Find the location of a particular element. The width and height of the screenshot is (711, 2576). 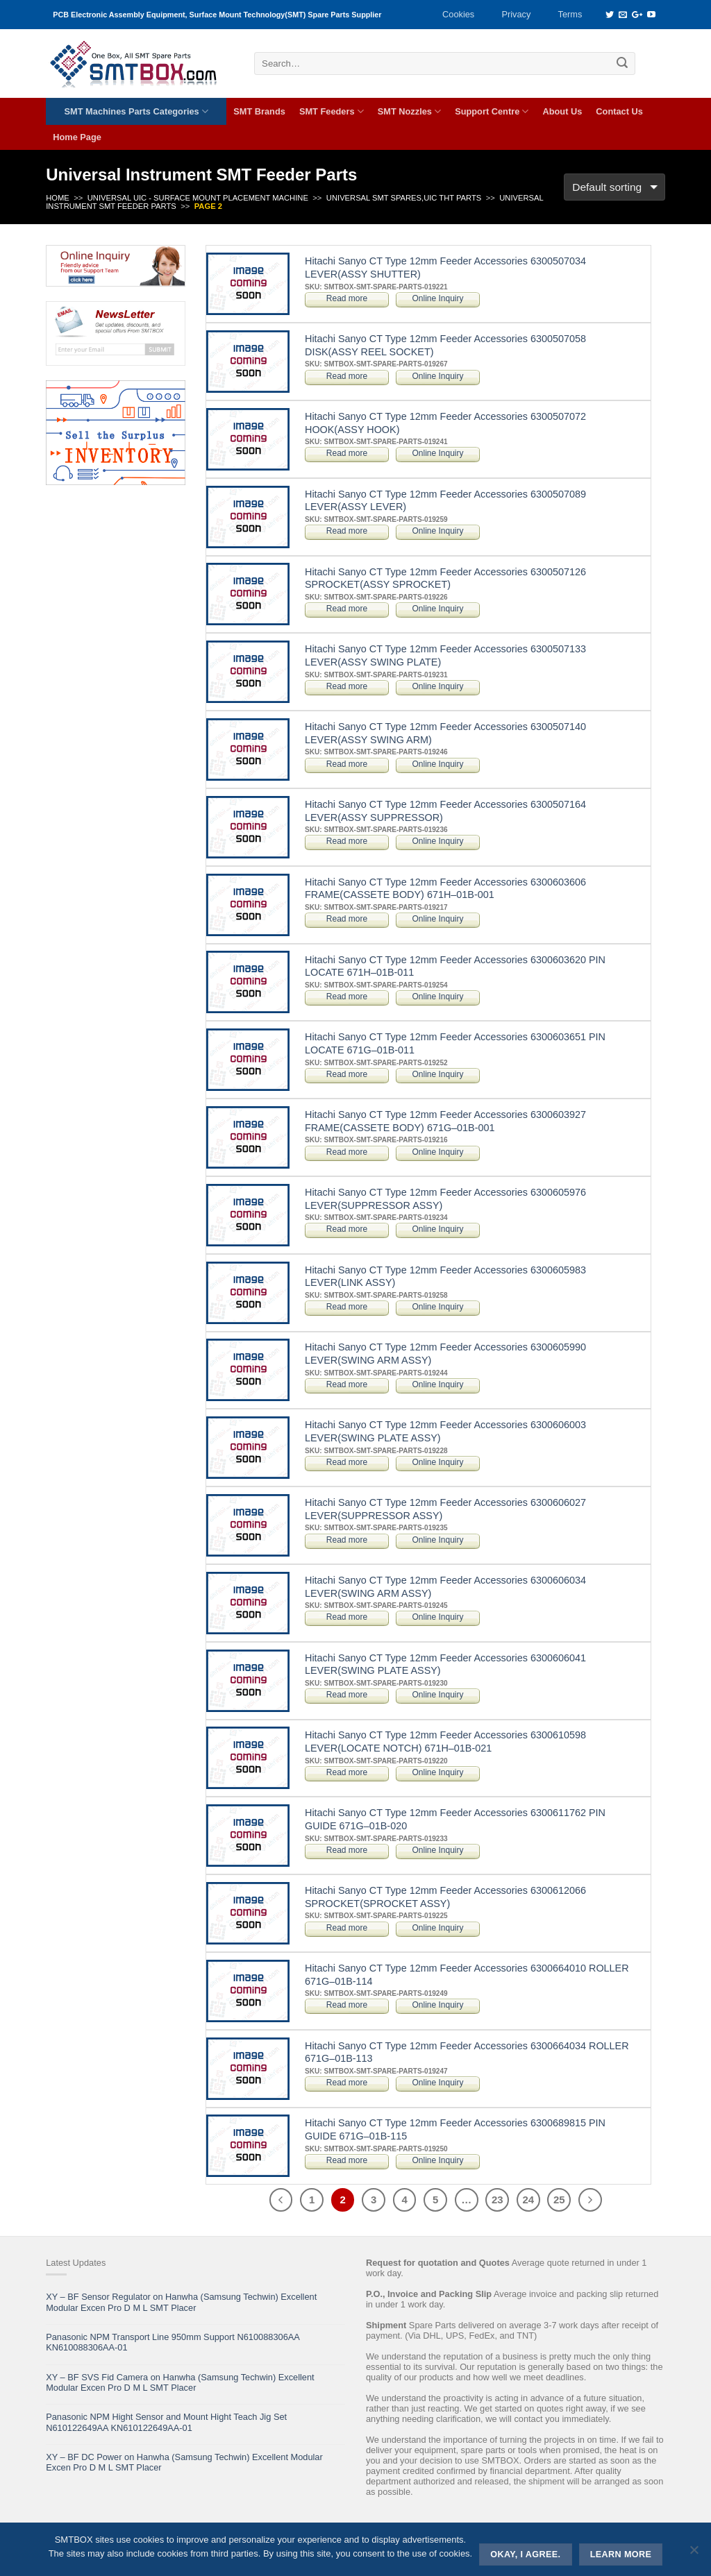

Hitachi Sanyo CT Type 12mm Feeder Accessories 6300507164 LEVER(ASSY SUPPRESSOR) is located at coordinates (445, 811).